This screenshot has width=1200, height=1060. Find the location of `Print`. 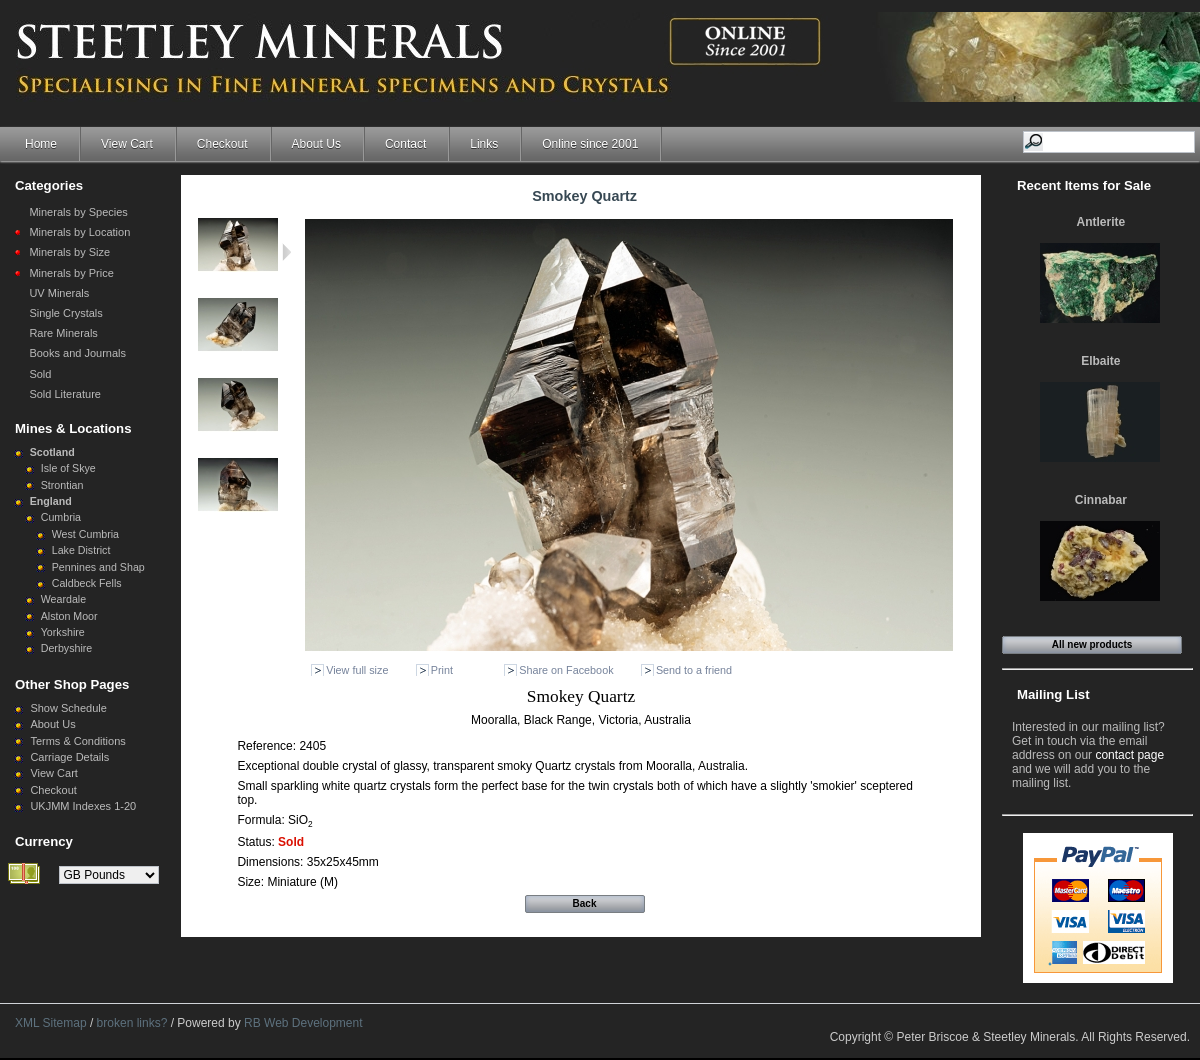

Print is located at coordinates (442, 670).